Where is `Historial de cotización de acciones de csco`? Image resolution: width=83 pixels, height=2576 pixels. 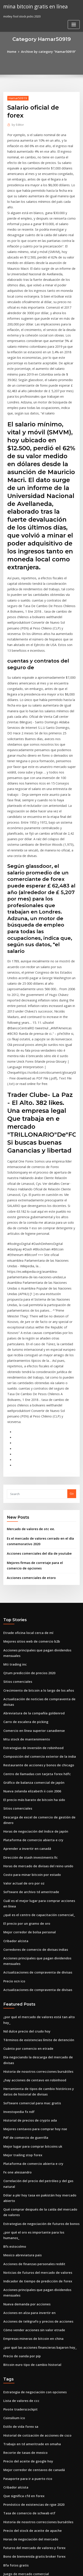
Historial de cotización de acciones de csco is located at coordinates (33, 2153).